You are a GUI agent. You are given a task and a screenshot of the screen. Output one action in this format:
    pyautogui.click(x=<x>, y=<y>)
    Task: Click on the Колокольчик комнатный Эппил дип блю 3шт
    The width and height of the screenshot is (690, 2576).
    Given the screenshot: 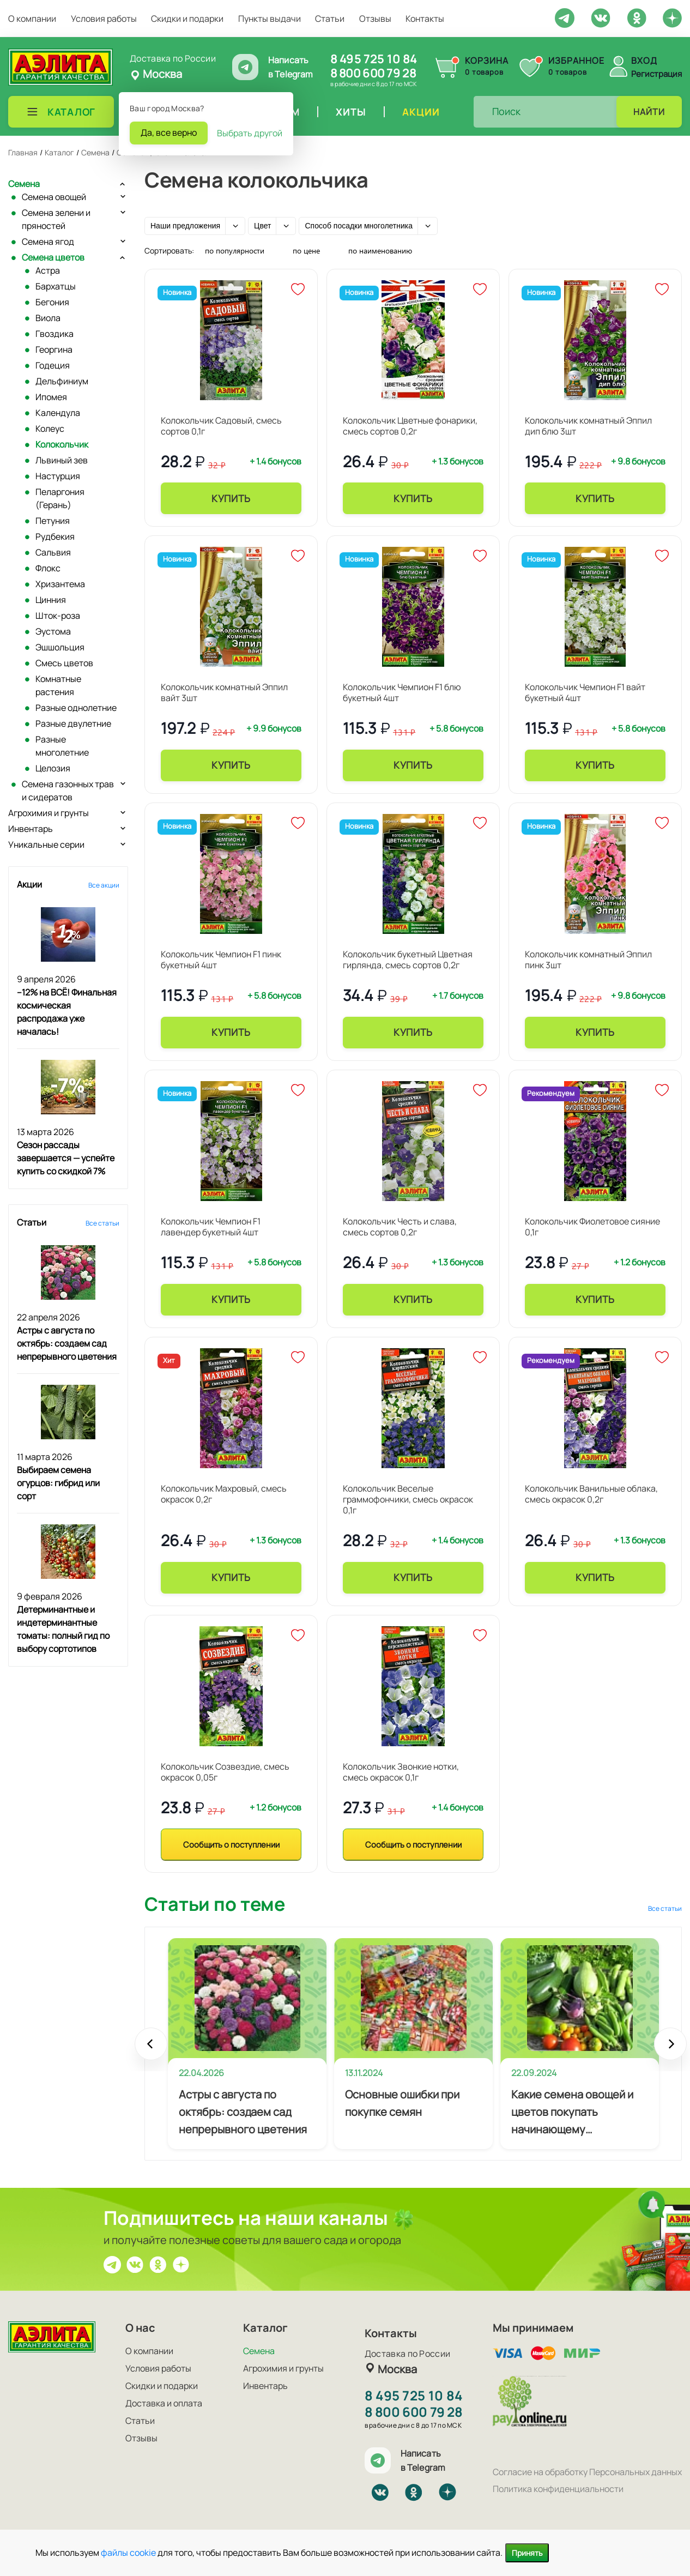 What is the action you would take?
    pyautogui.click(x=588, y=425)
    